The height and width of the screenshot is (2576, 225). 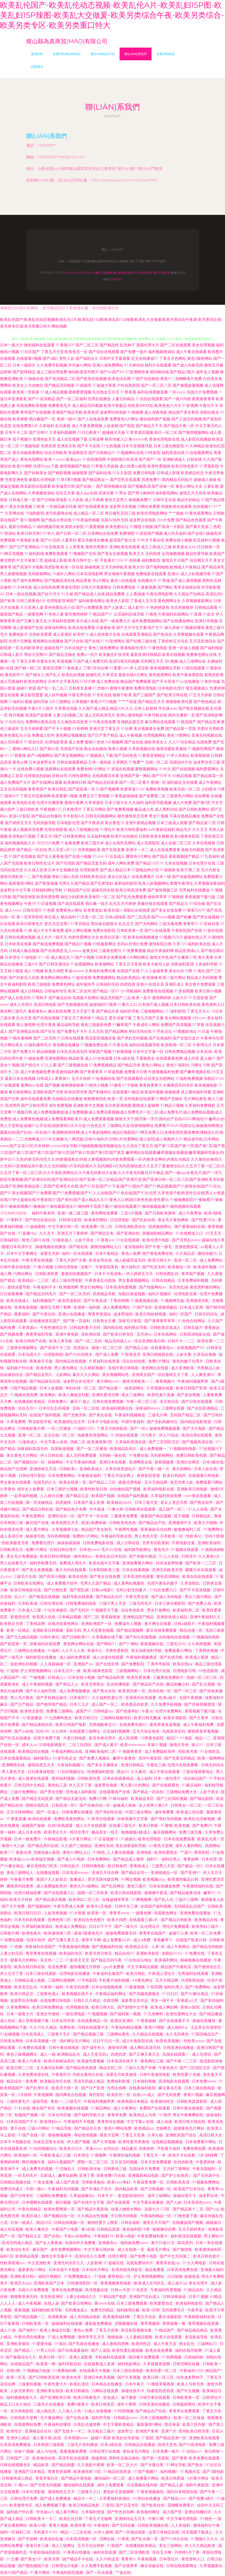 What do you see at coordinates (175, 345) in the screenshot?
I see `国产二区在线观看` at bounding box center [175, 345].